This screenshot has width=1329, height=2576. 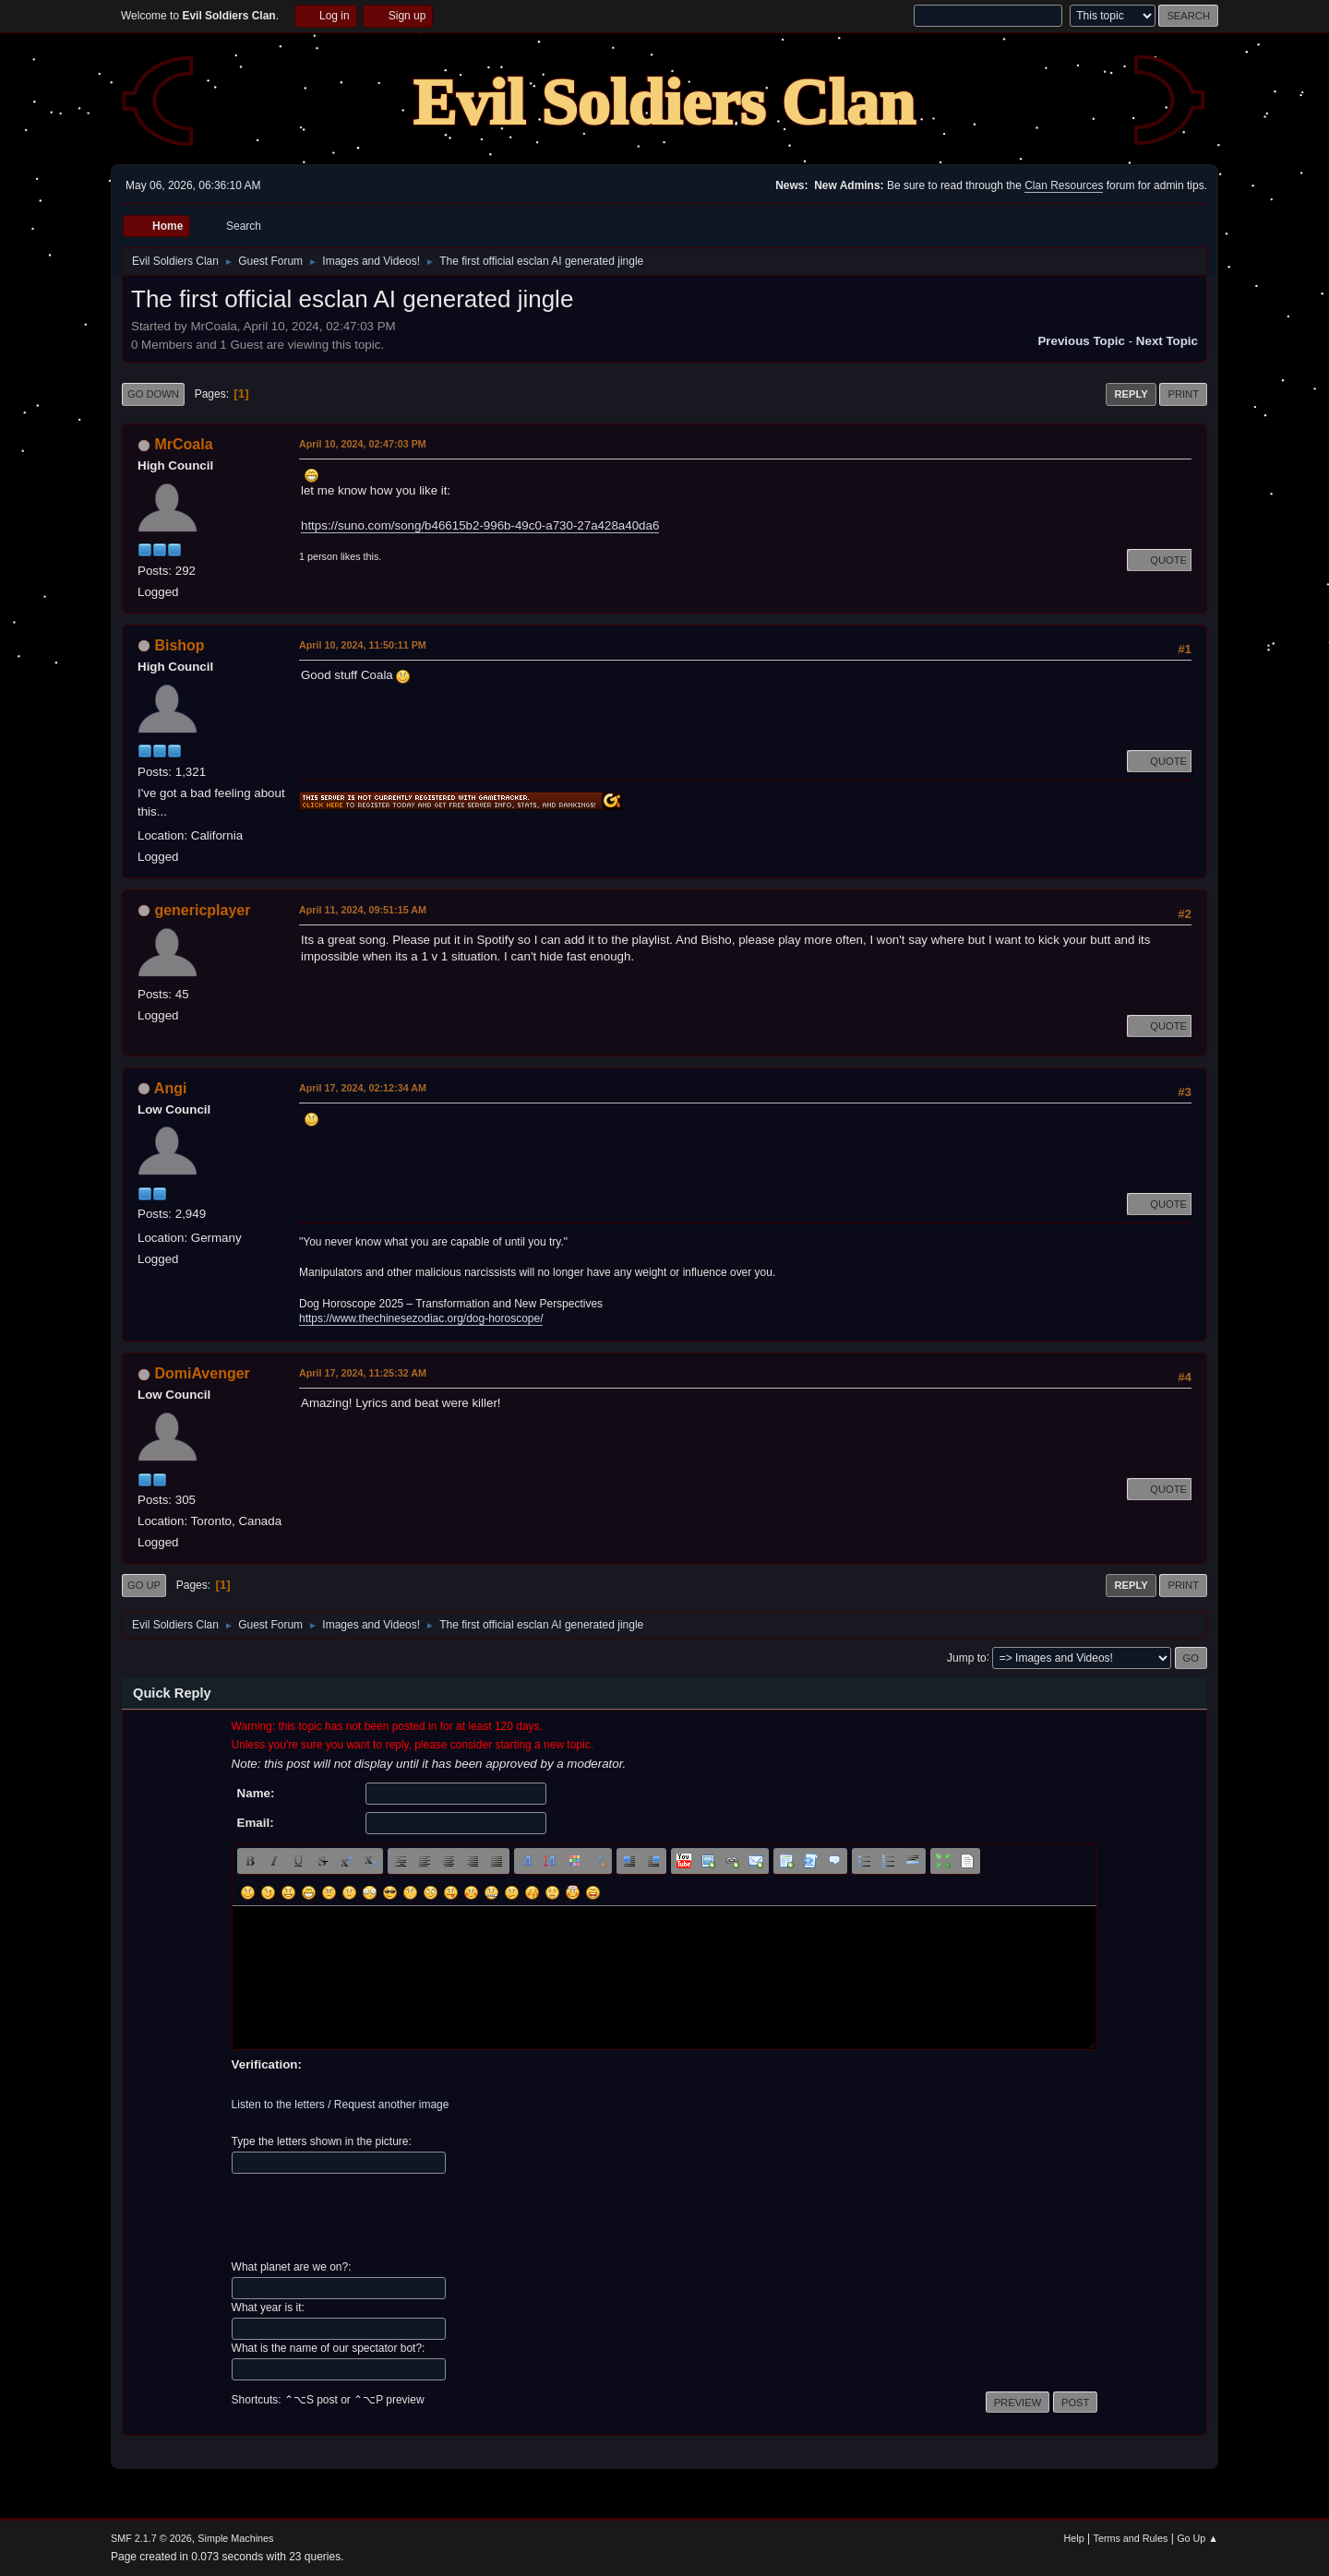 I want to click on April 11, 2024, 09:51:15 AM, so click(x=362, y=909).